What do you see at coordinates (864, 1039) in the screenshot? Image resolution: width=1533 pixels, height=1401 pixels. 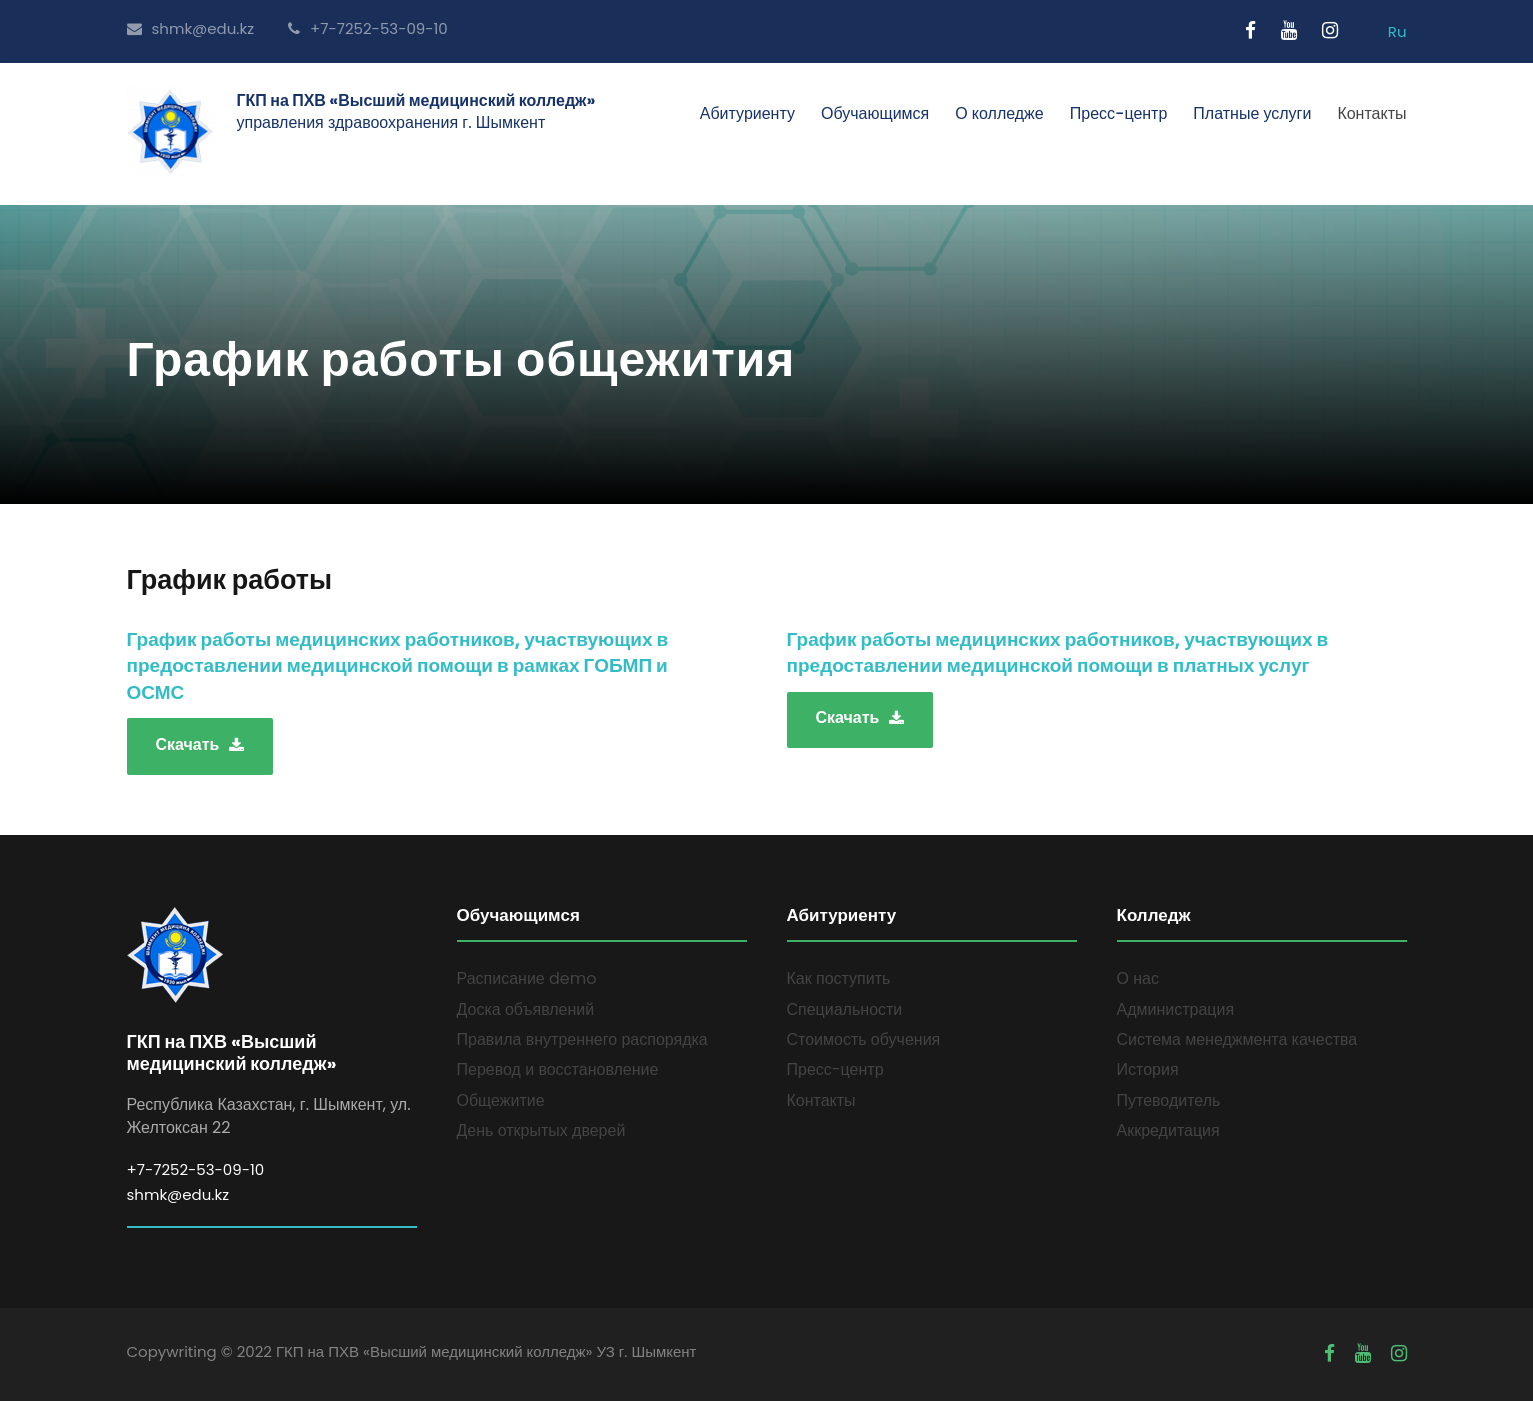 I see `Стоимость обучения` at bounding box center [864, 1039].